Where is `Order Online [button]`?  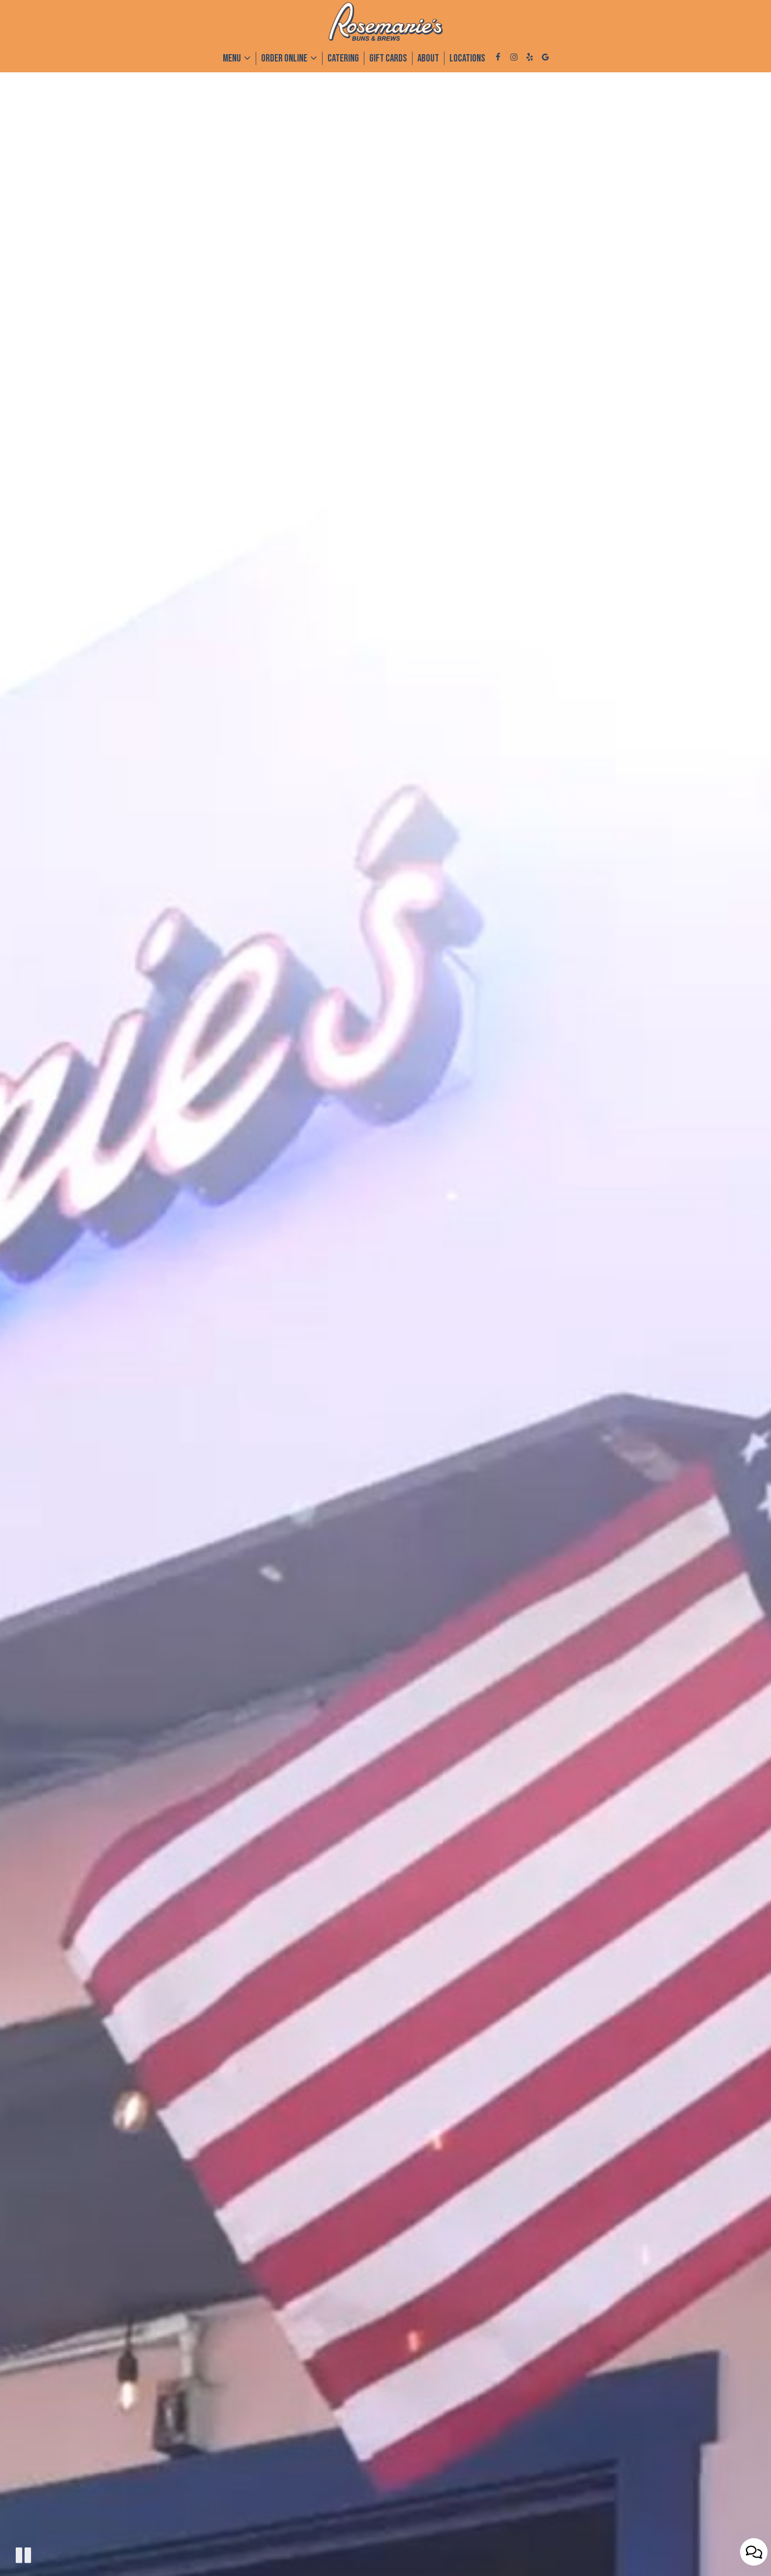
Order Online [button] is located at coordinates (289, 58).